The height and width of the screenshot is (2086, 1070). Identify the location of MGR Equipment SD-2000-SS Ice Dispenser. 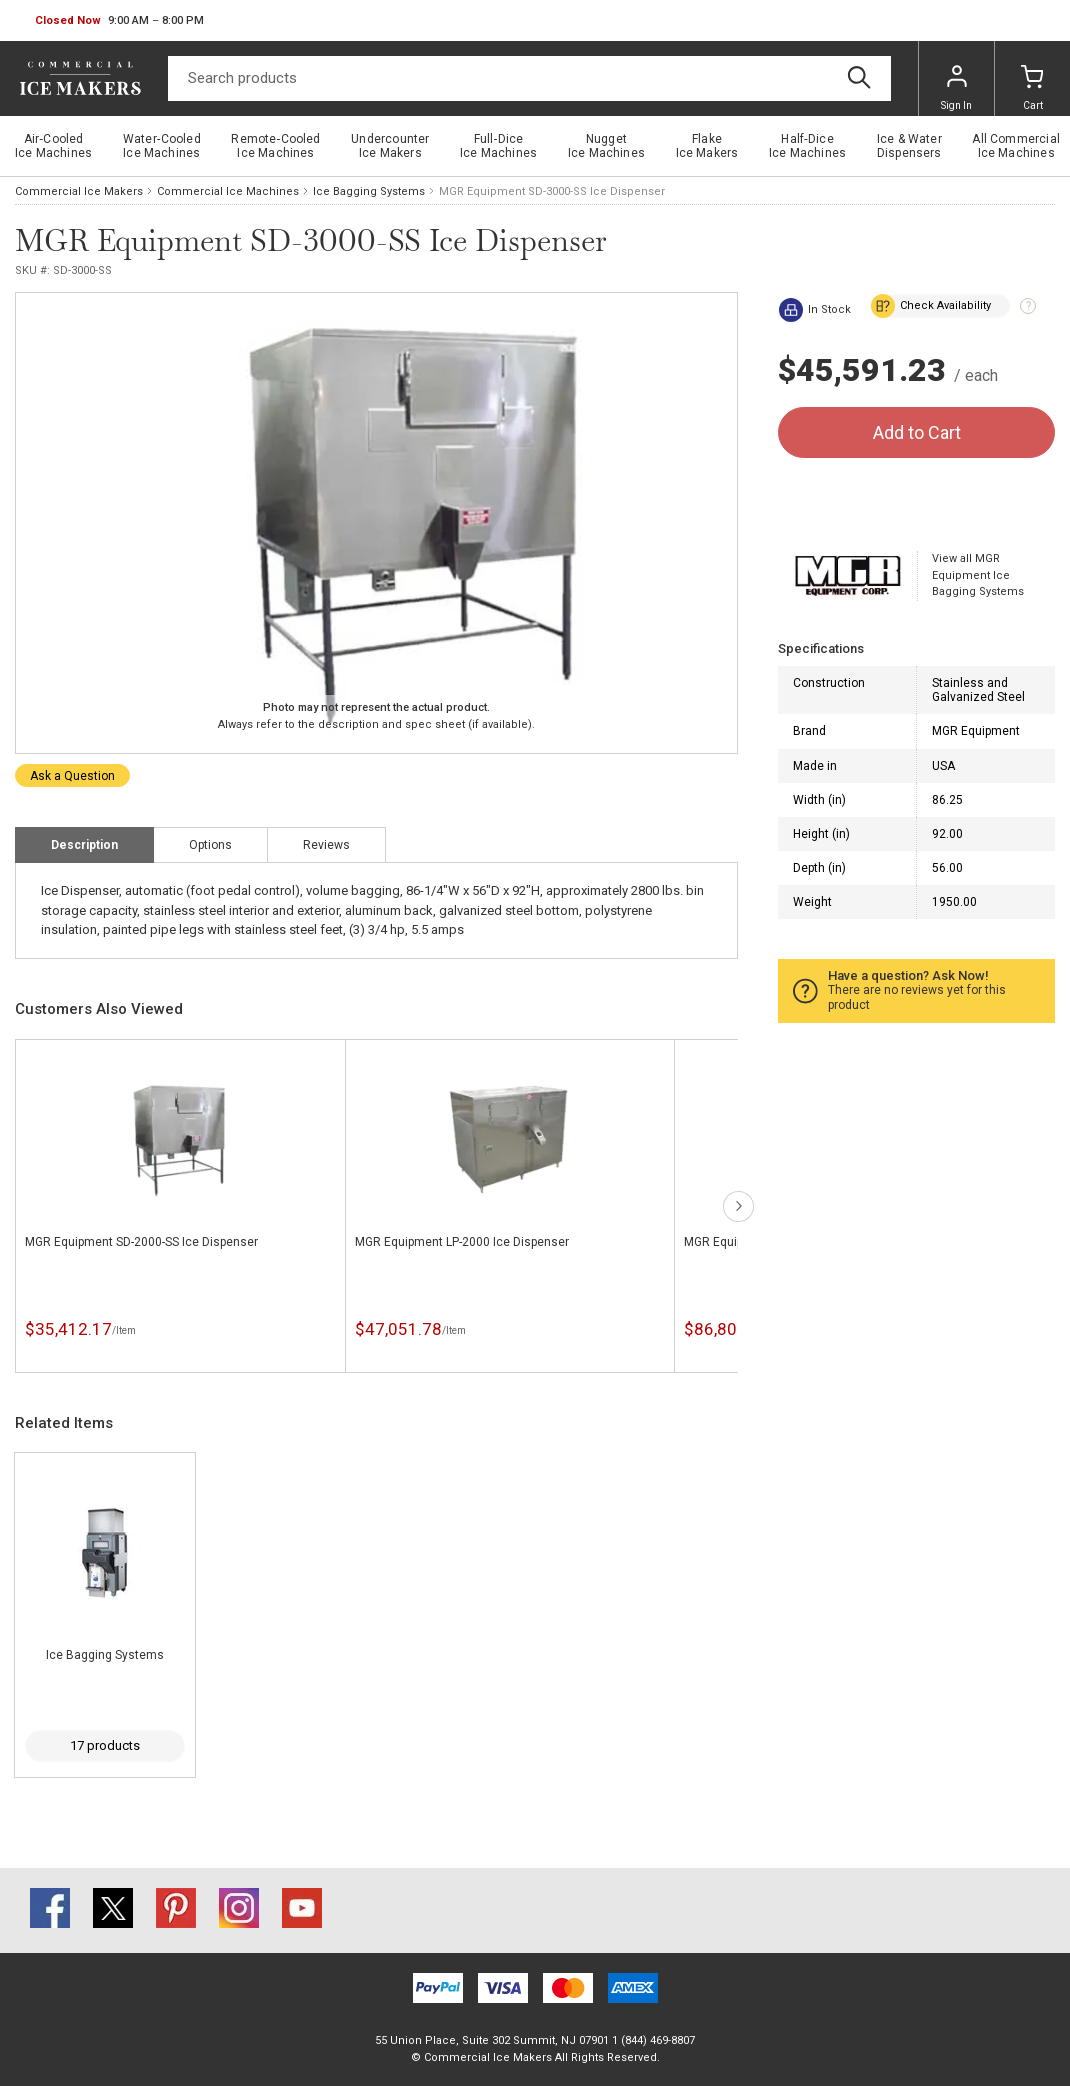
(141, 1242).